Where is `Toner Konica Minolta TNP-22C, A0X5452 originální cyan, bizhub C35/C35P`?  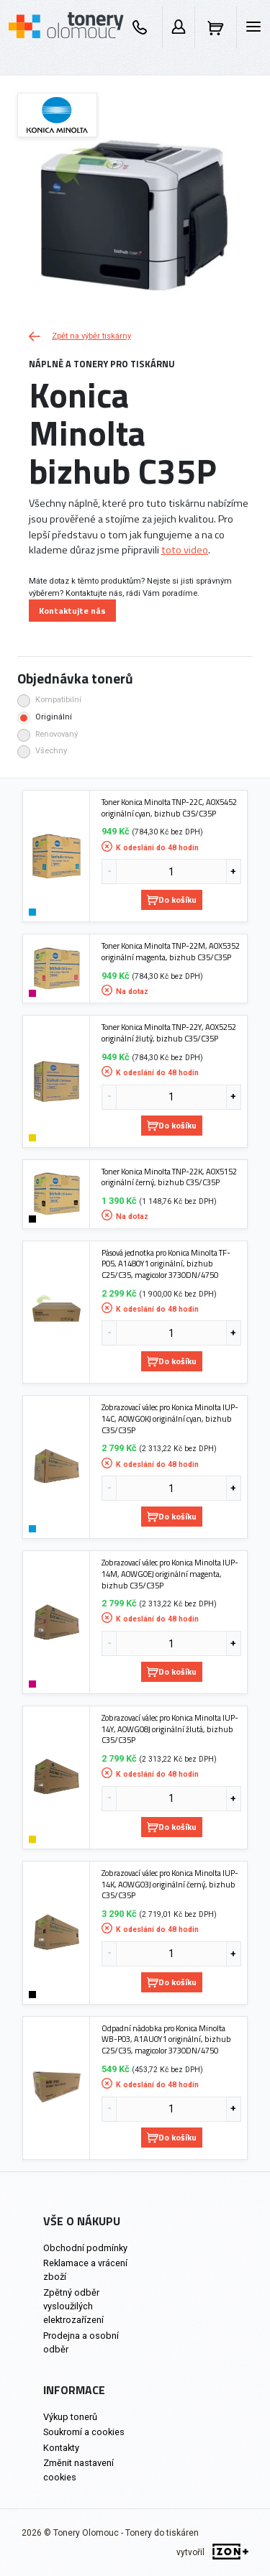
Toner Konica Minolta TNP-22C, A0X5452 originální cyan, bizhub C35/C35P is located at coordinates (169, 807).